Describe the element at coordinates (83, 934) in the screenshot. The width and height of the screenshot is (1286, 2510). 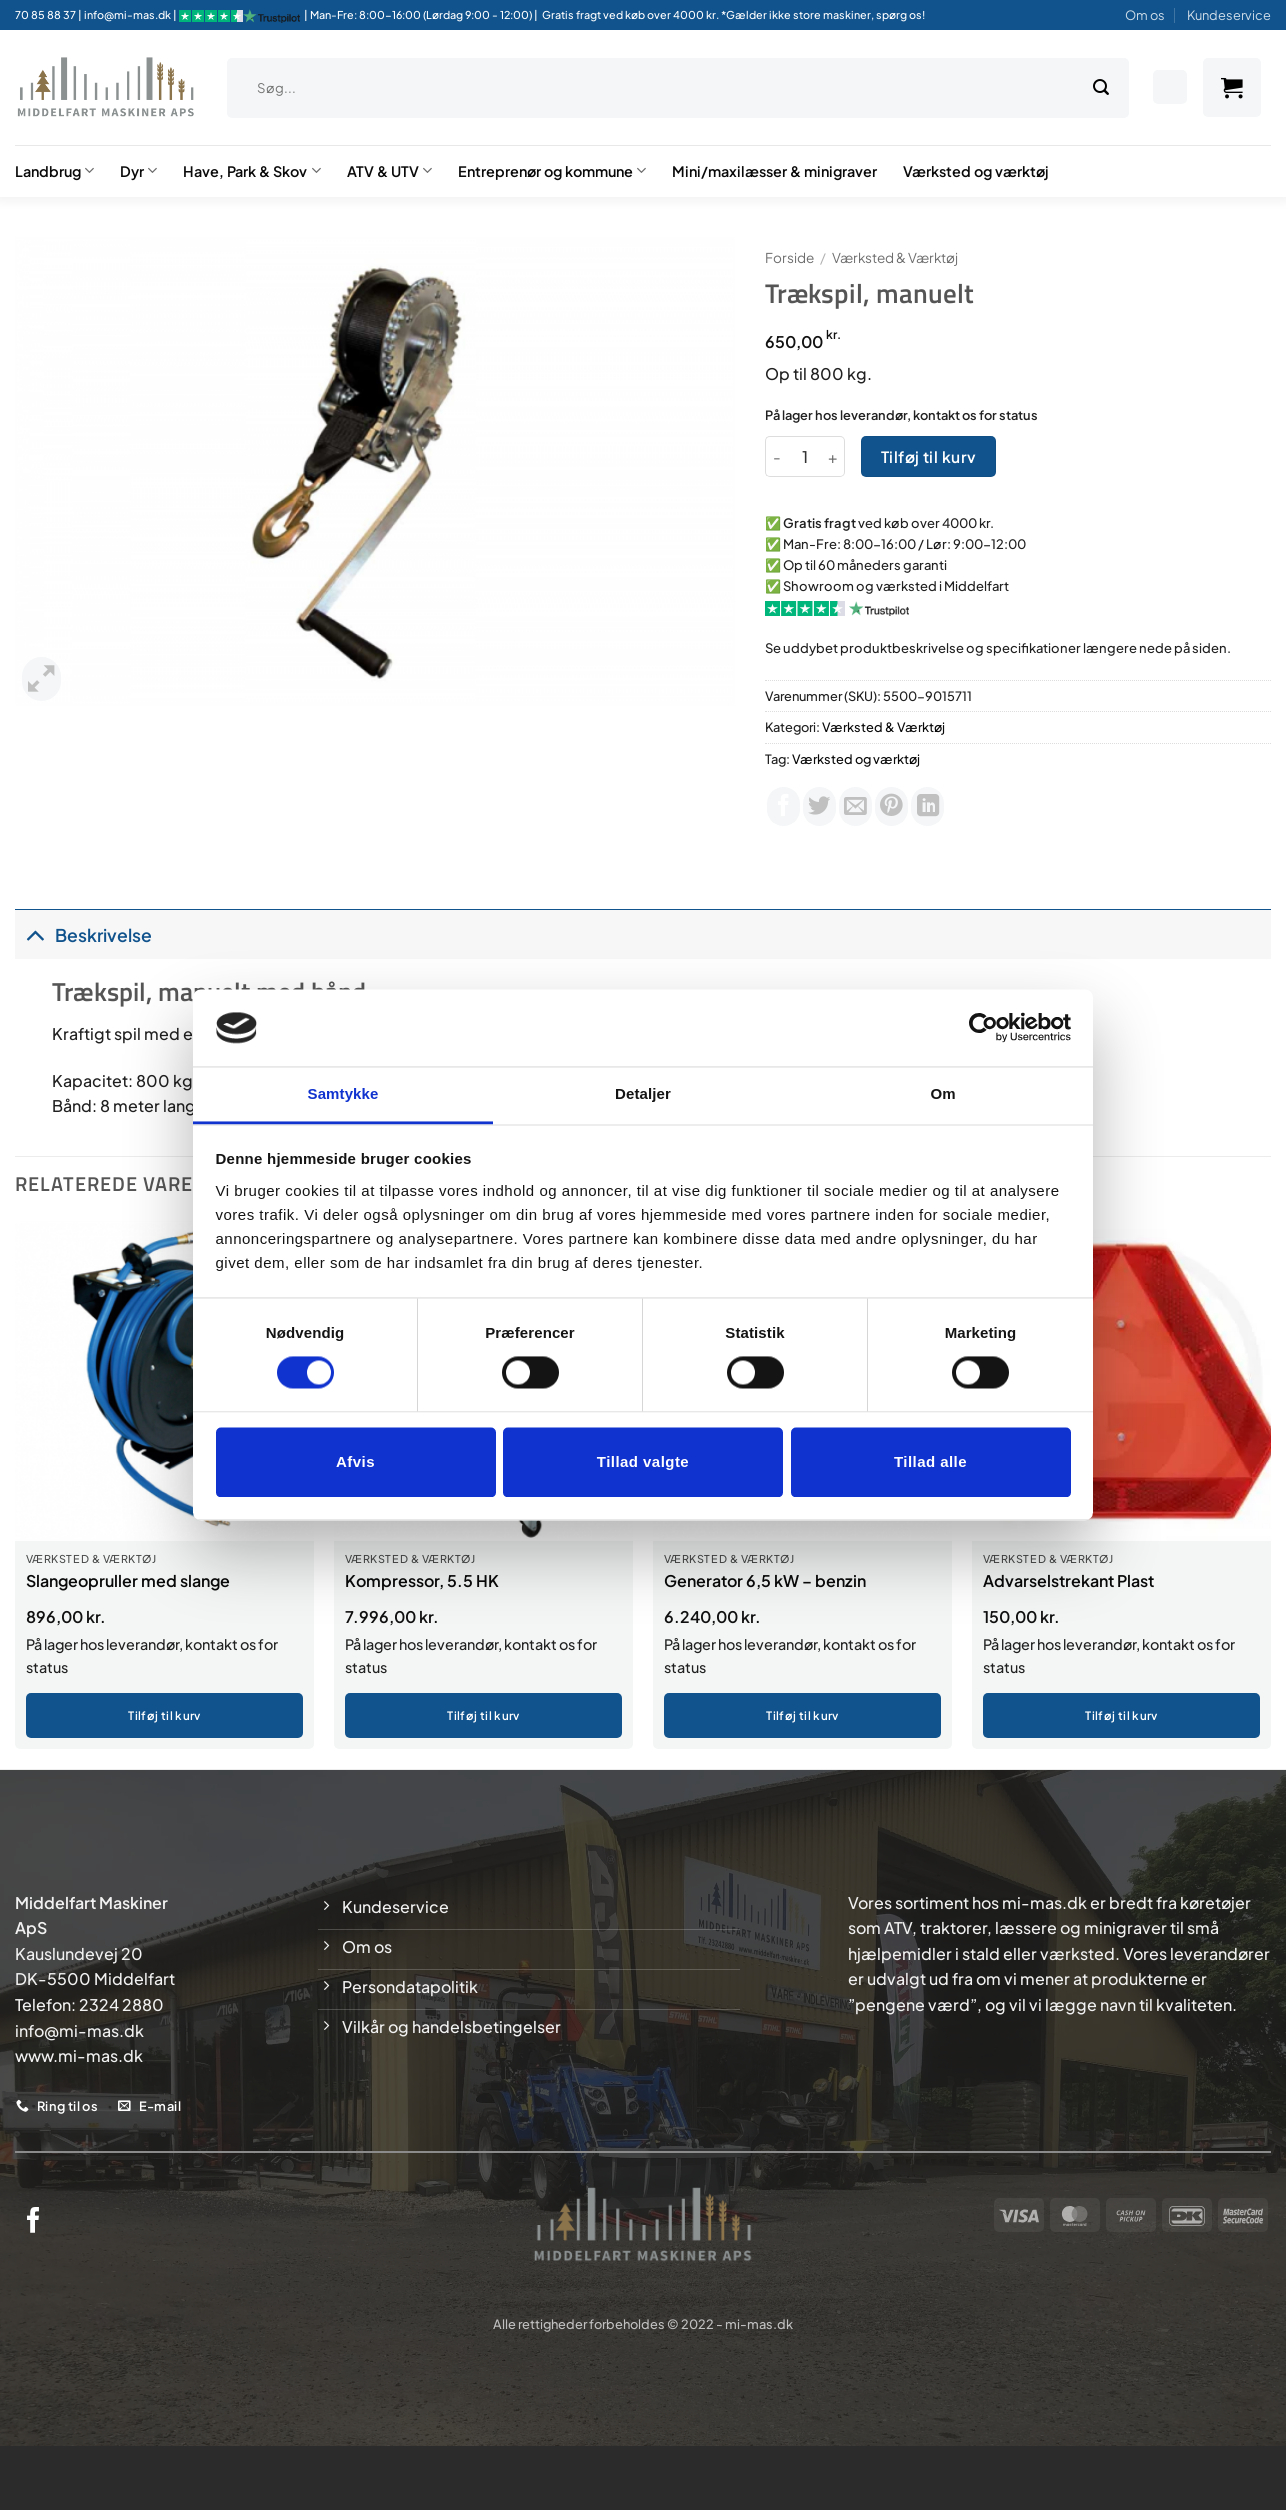
I see `Beskrivelse` at that location.